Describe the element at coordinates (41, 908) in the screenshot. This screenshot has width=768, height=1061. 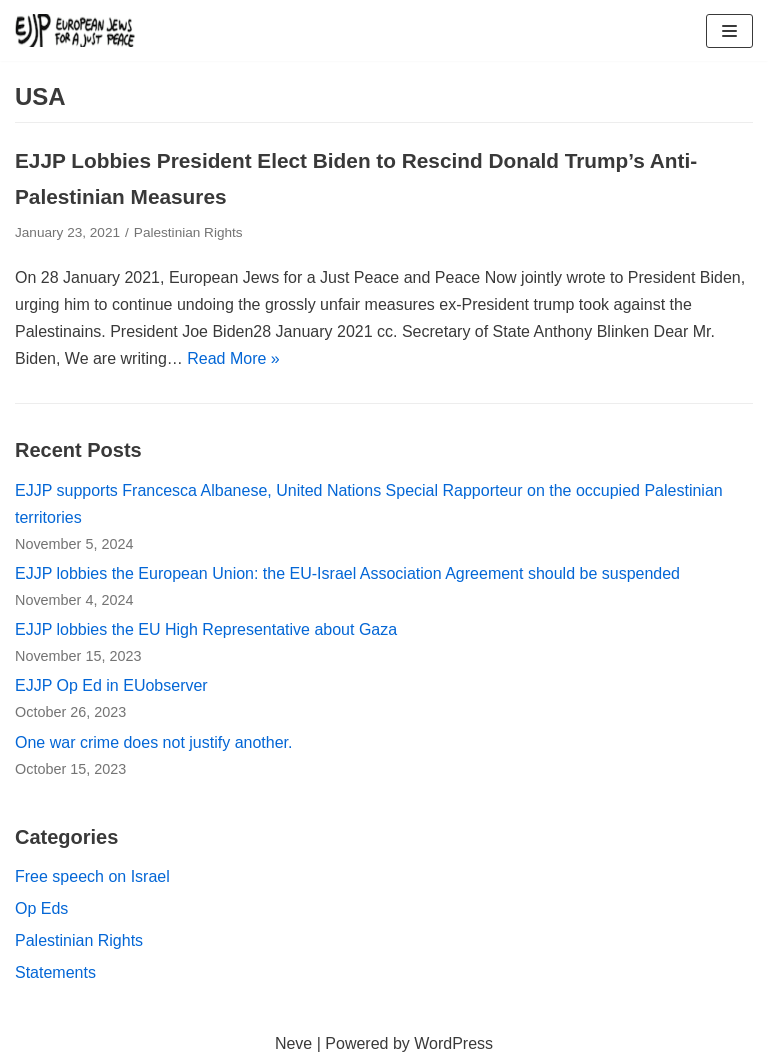
I see `Op Eds` at that location.